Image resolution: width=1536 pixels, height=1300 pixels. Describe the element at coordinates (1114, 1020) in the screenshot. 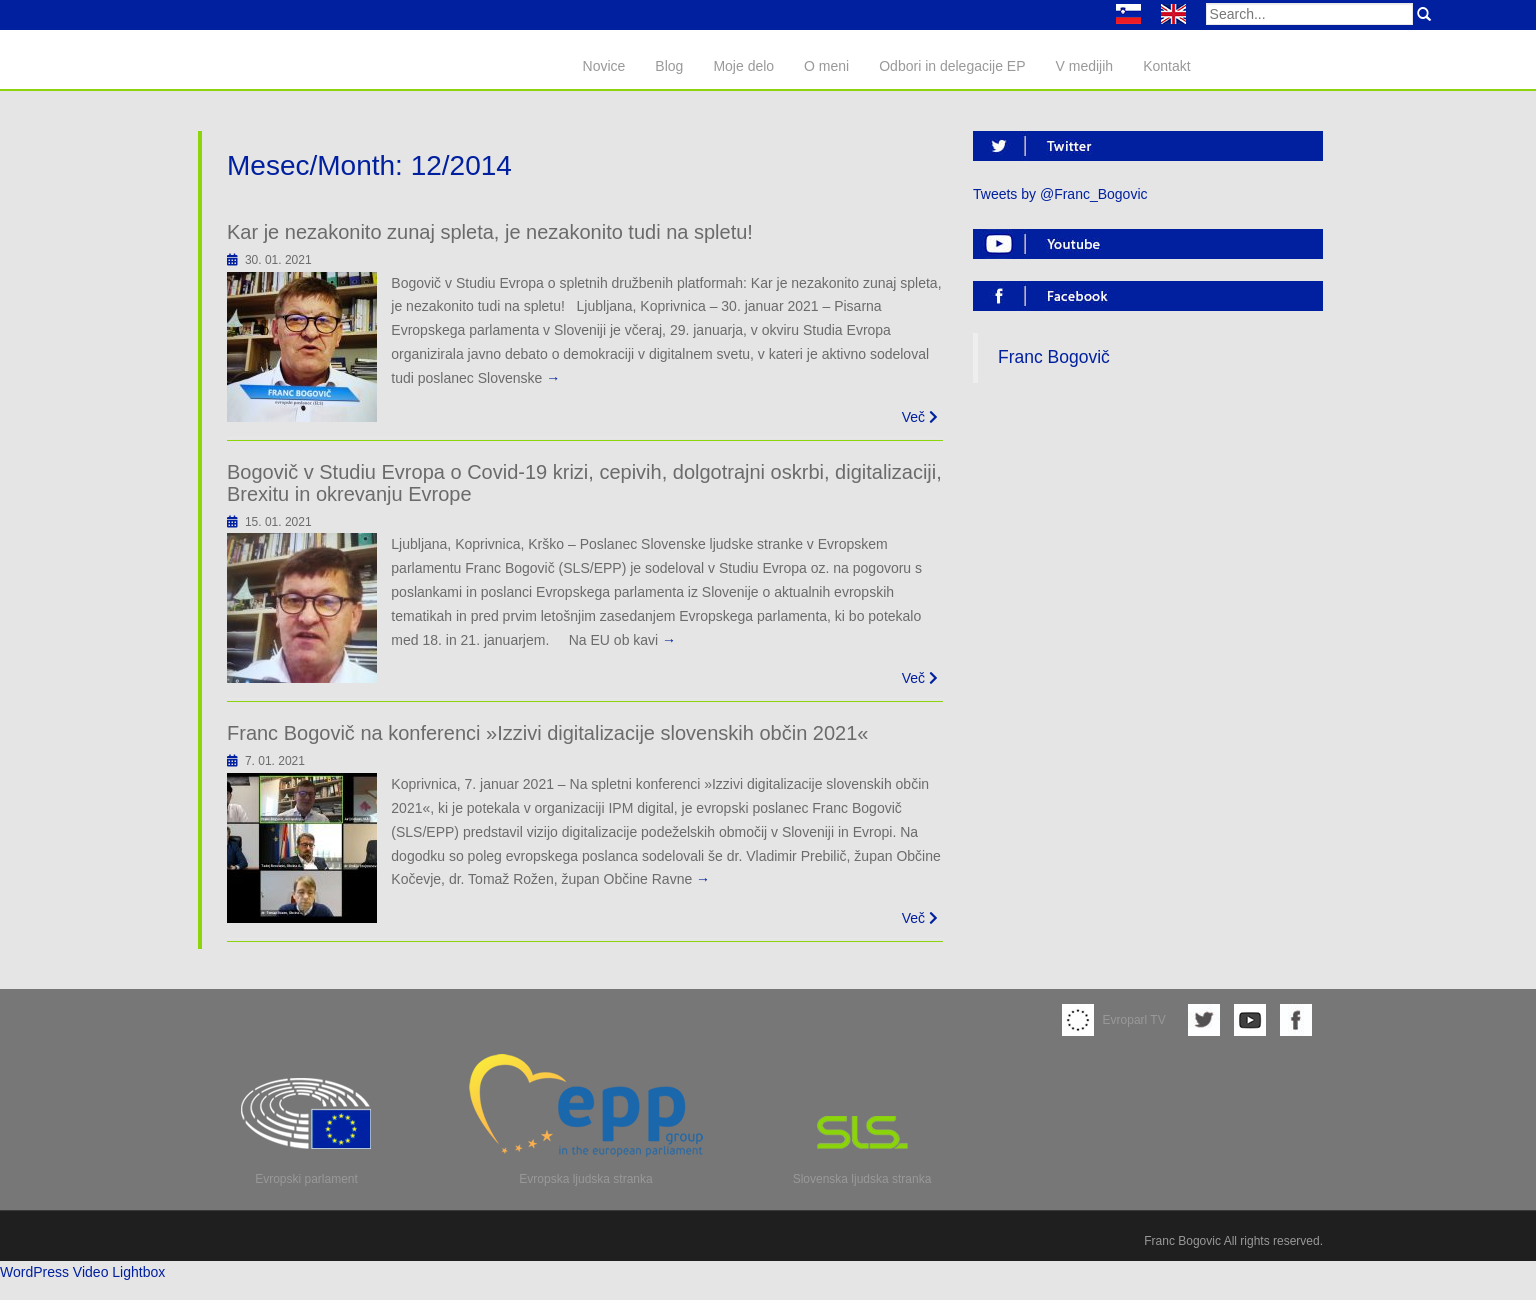

I see `Evroparl TV` at that location.